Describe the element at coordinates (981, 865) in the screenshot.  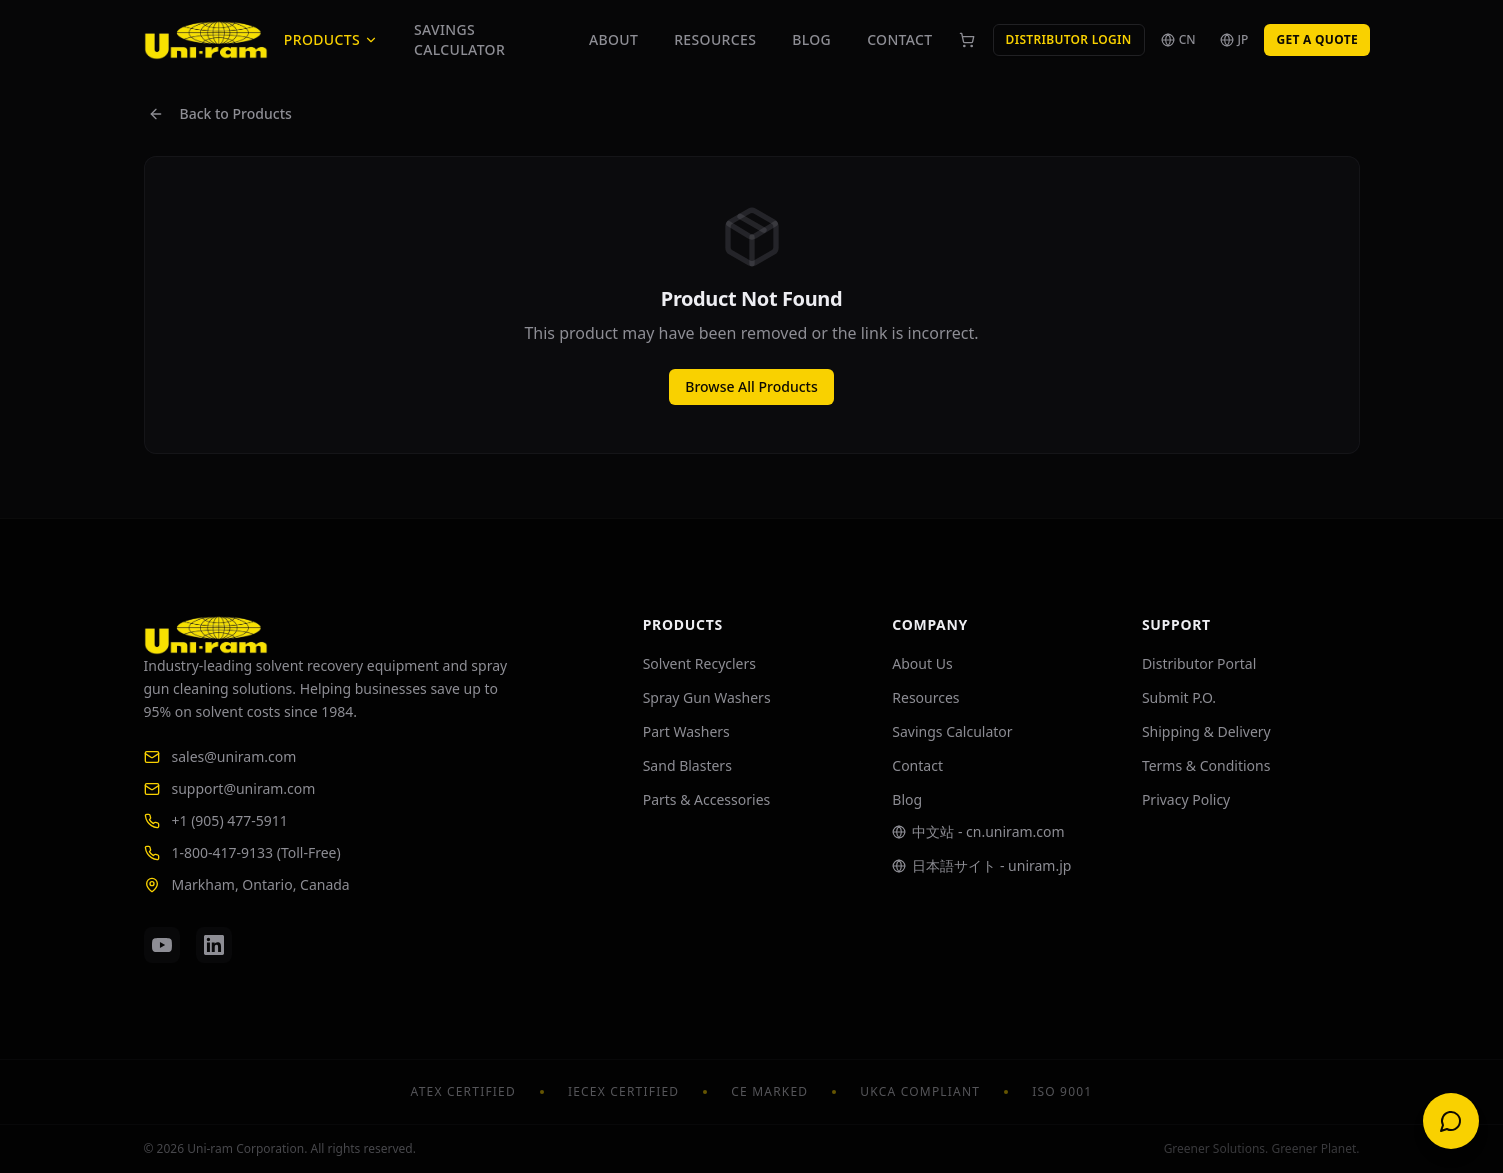
I see `日本語サイト - uniram.jp` at that location.